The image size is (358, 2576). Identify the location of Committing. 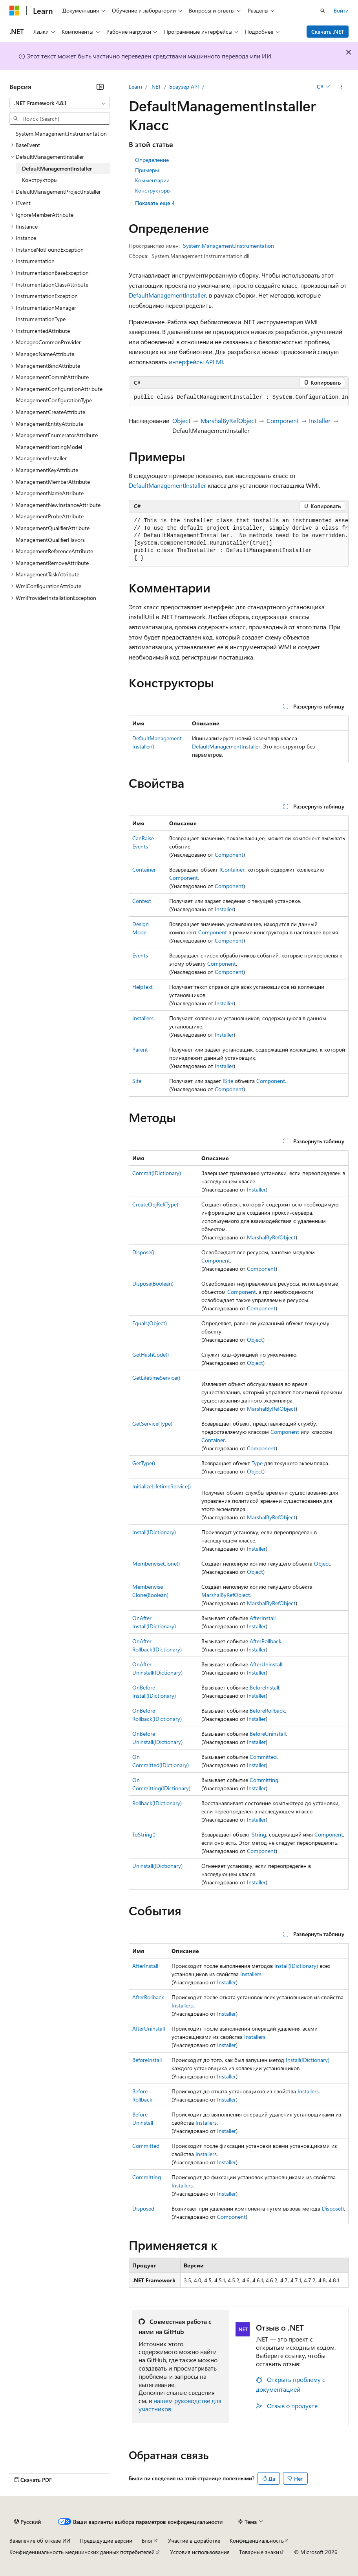
(264, 1780).